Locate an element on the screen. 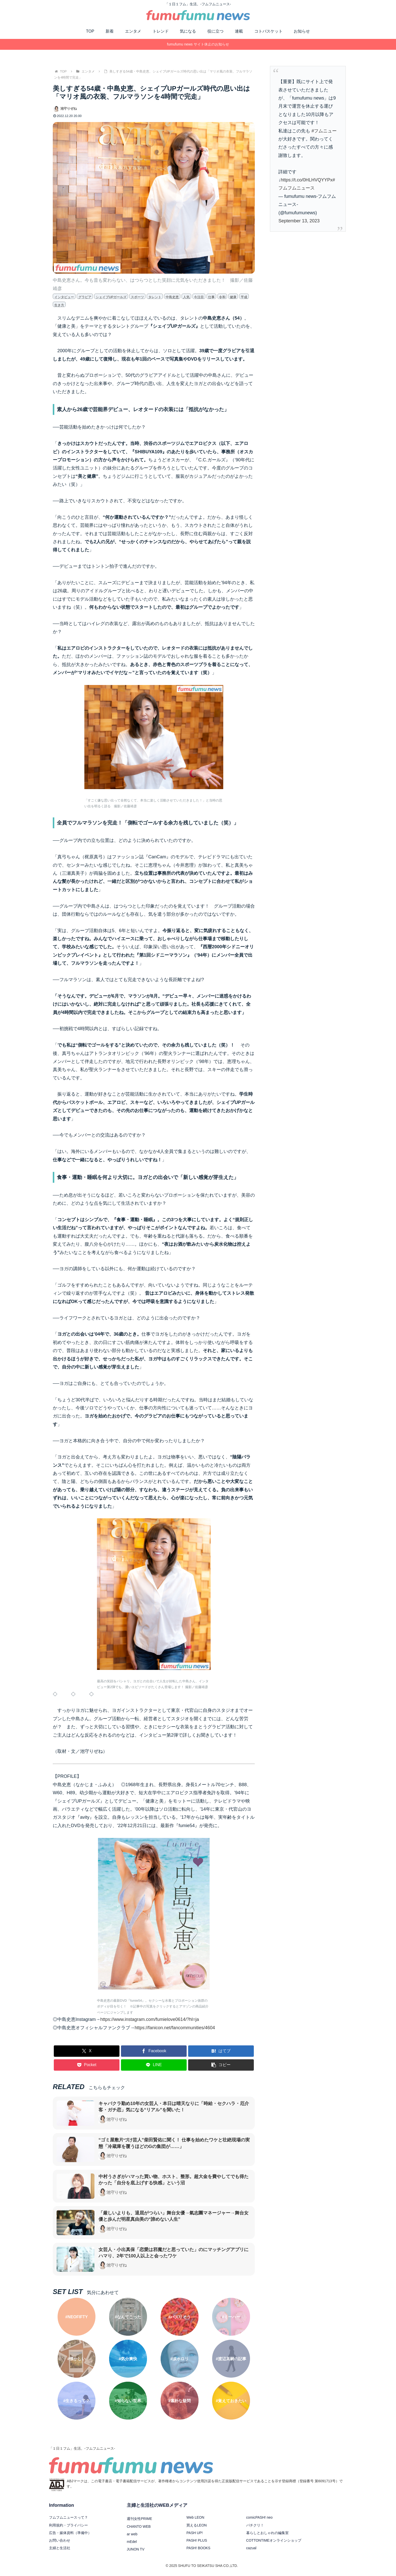  cazual is located at coordinates (251, 2548).